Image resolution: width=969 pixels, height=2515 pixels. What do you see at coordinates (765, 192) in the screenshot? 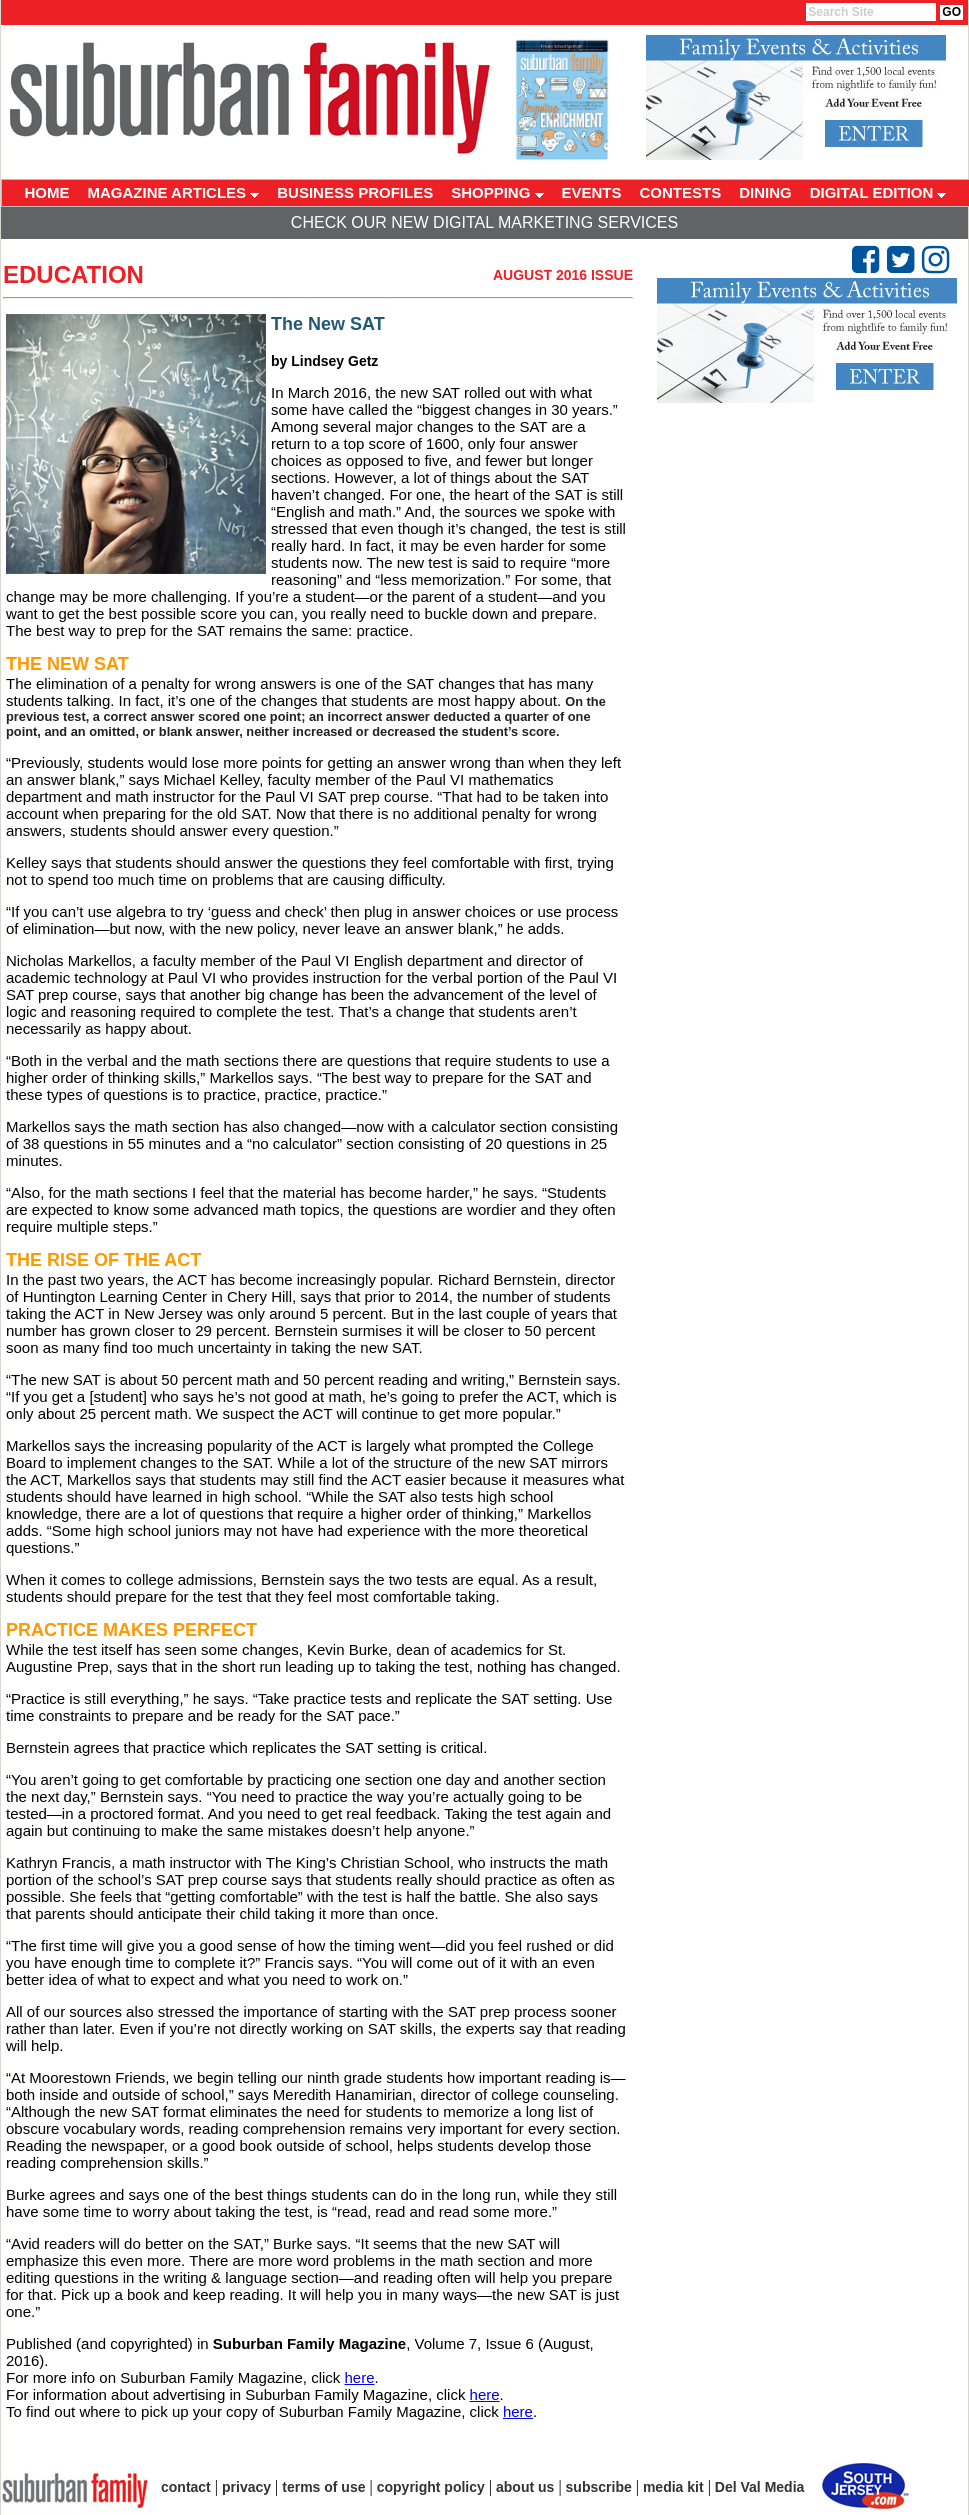
I see `DINING` at bounding box center [765, 192].